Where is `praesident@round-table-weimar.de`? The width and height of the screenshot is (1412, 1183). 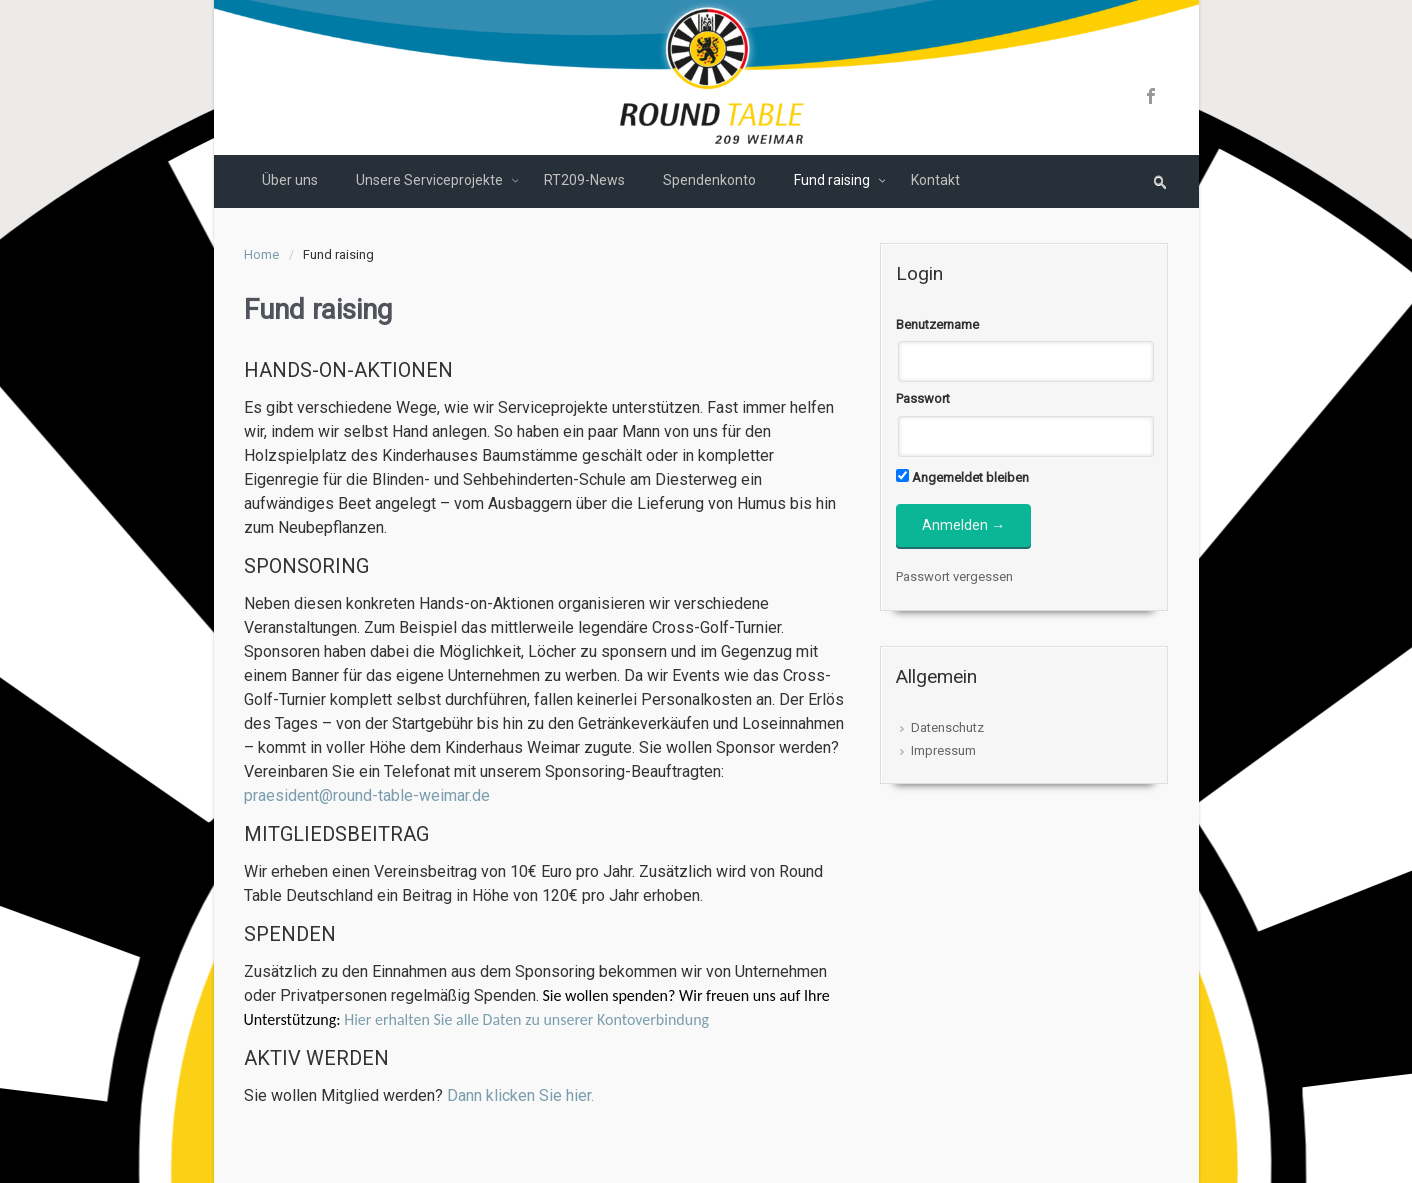 praesident@round-table-weimar.de is located at coordinates (367, 795).